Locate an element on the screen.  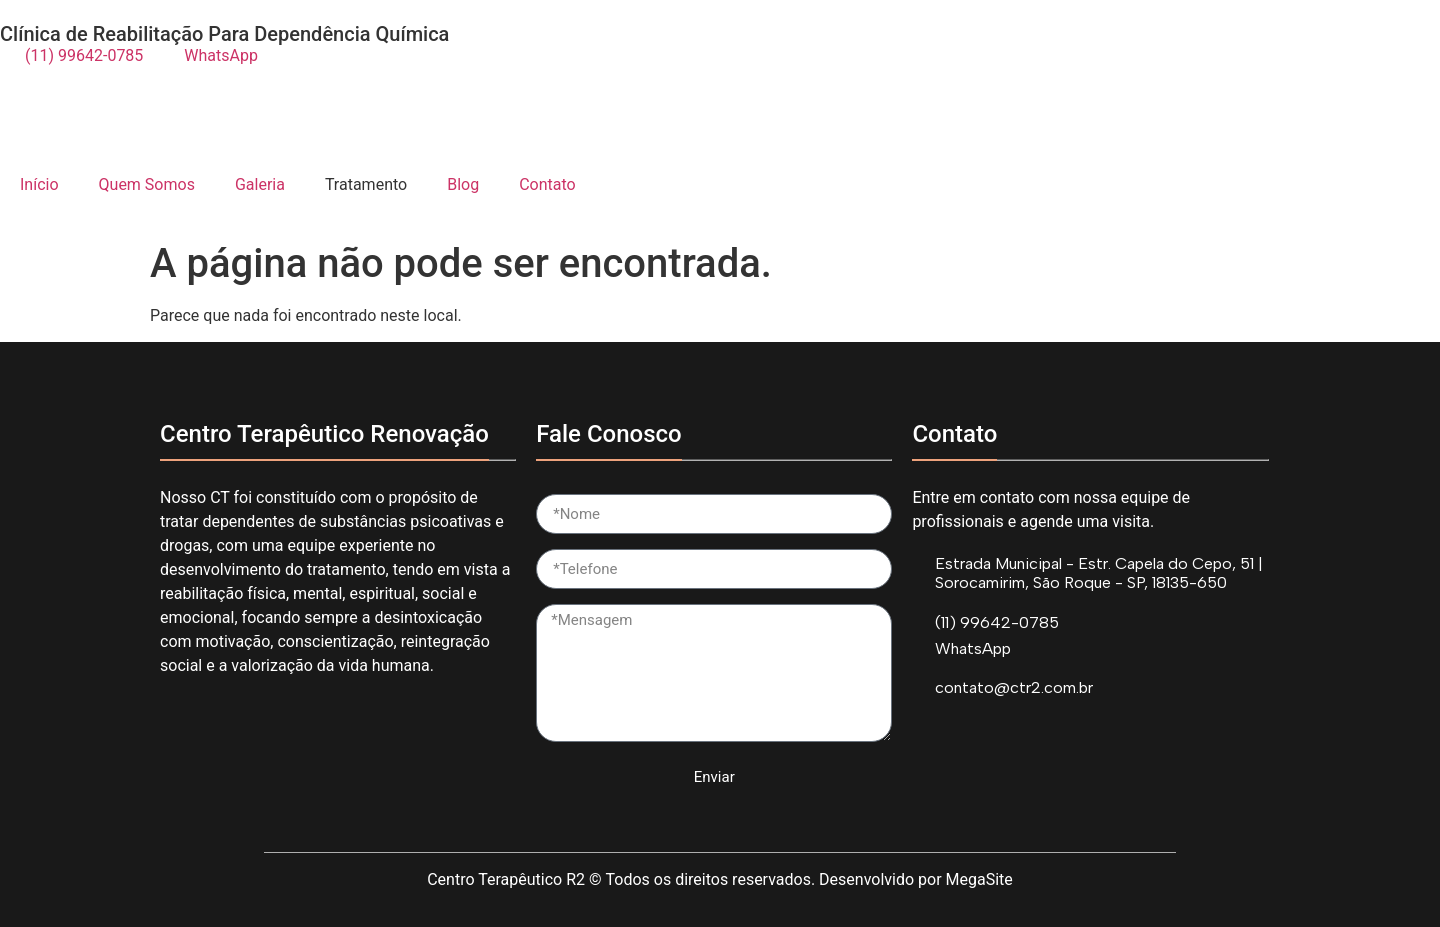
Tratamento is located at coordinates (366, 184).